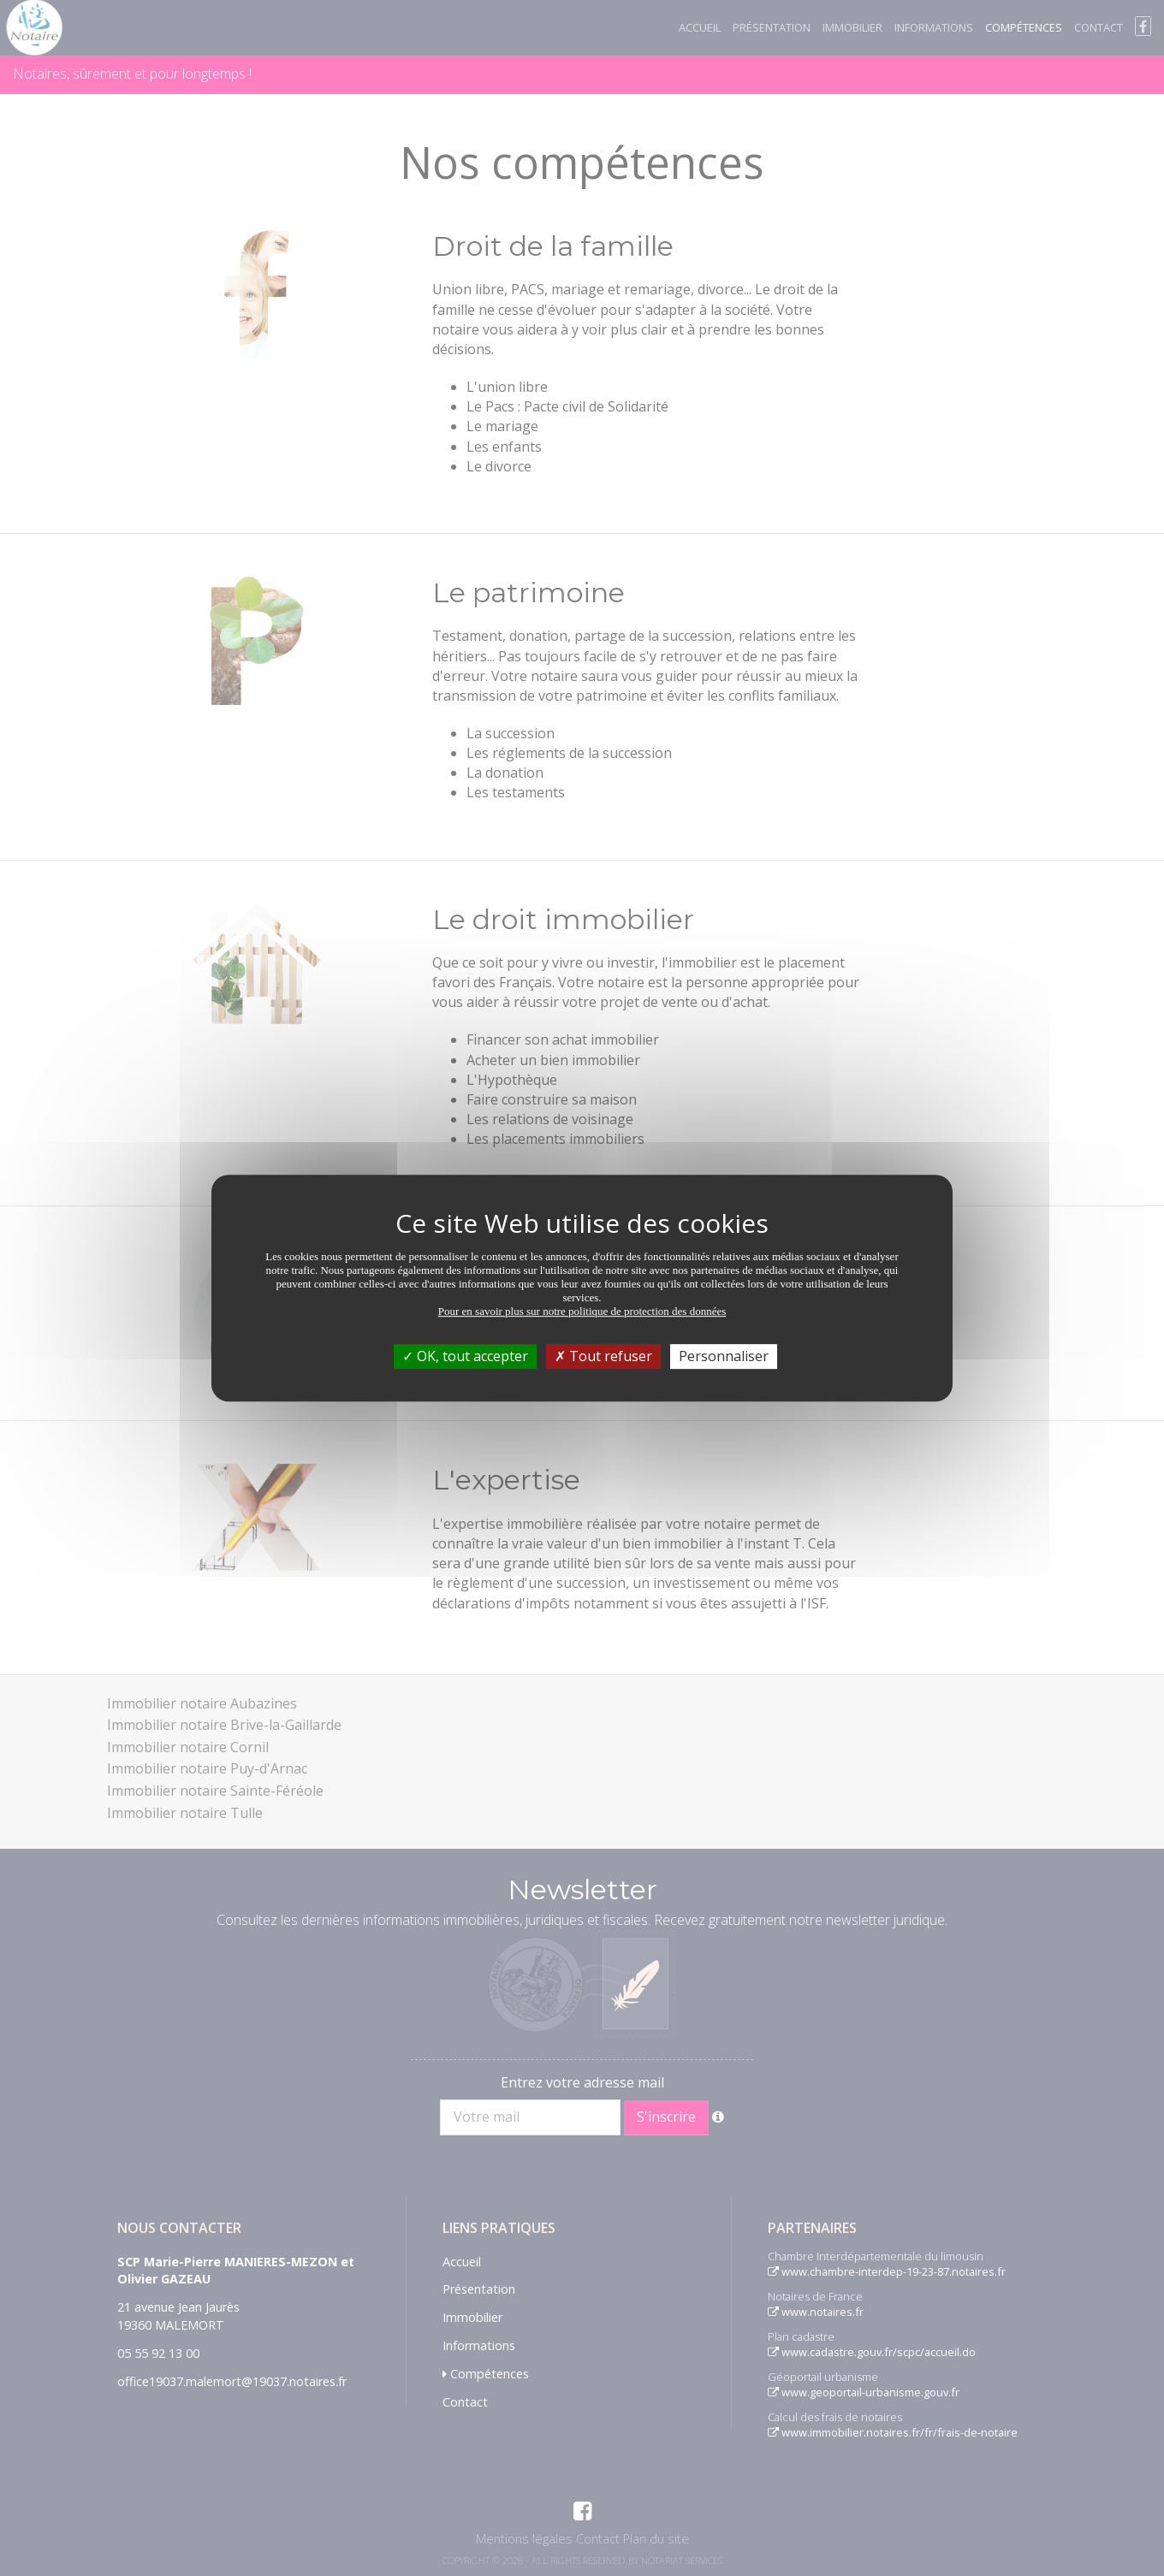 The height and width of the screenshot is (2576, 1164). Describe the element at coordinates (724, 1356) in the screenshot. I see `Personnaliser [Personnaliser (fenêtre modale)]` at that location.